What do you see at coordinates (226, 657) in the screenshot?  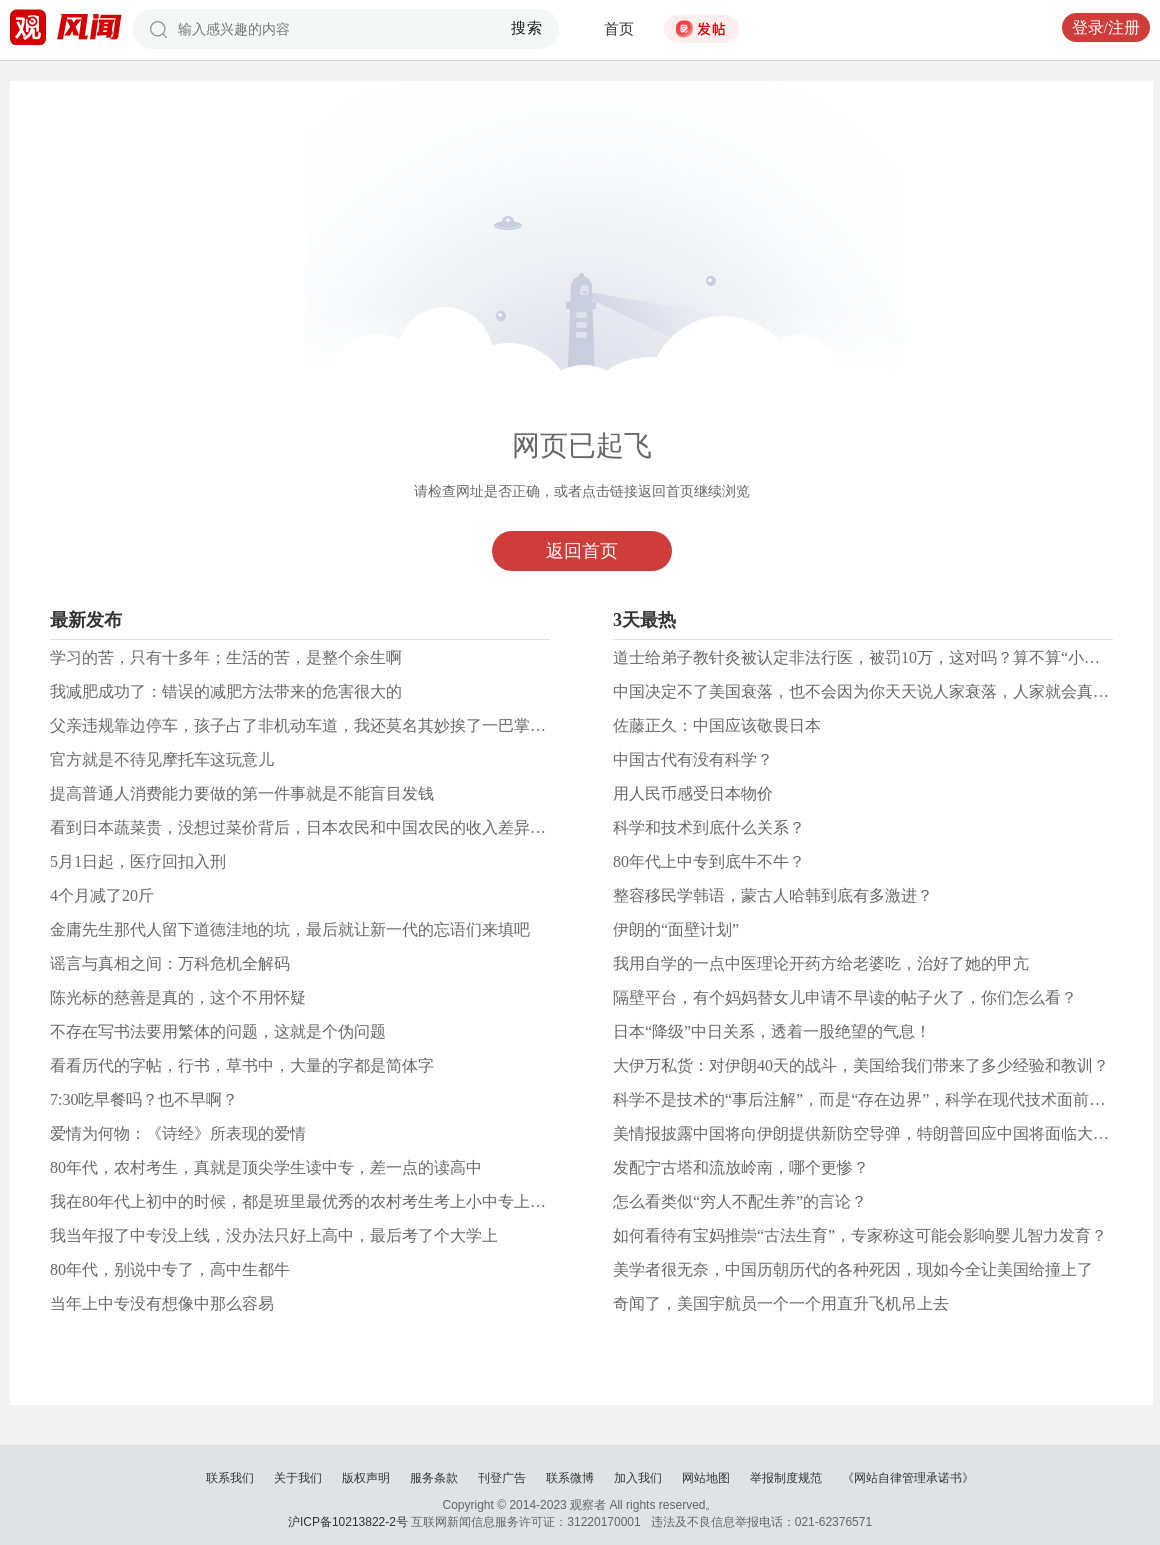 I see `学习的苦，只有十多年；生活的苦，是整个余生啊` at bounding box center [226, 657].